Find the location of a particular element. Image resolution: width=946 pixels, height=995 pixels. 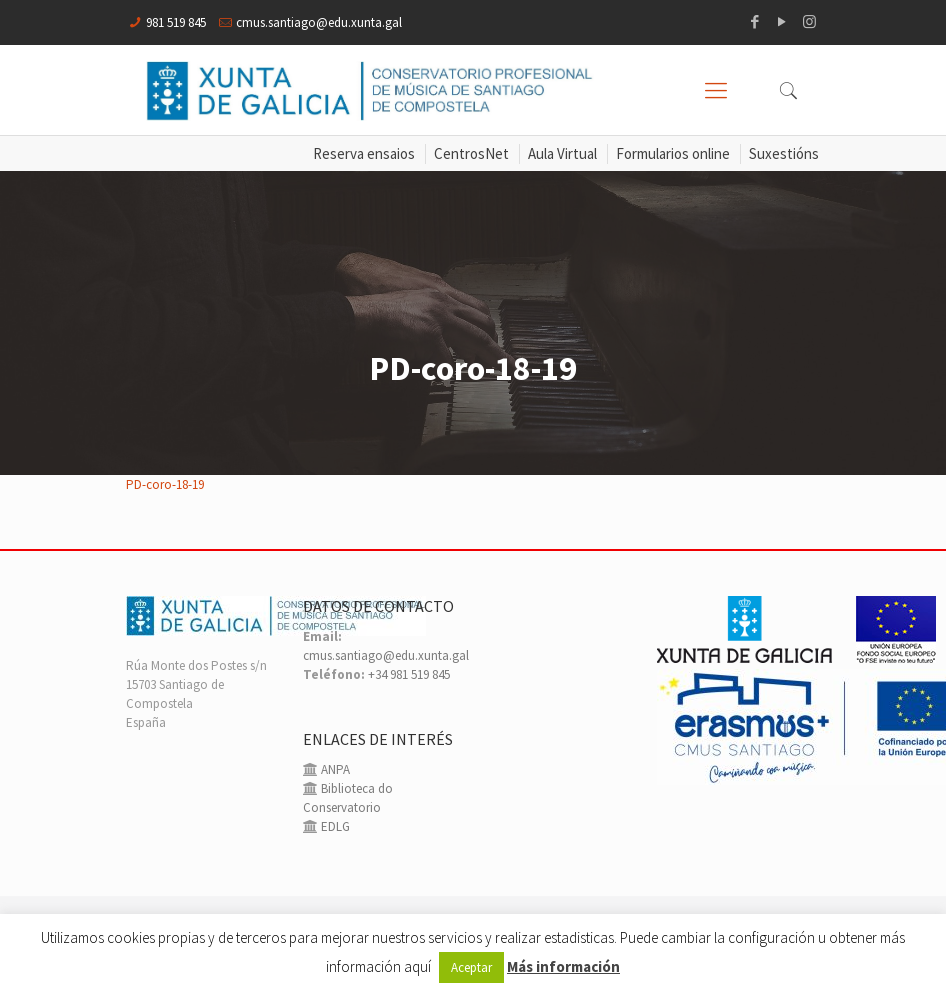

Aula Virtual is located at coordinates (562, 153).